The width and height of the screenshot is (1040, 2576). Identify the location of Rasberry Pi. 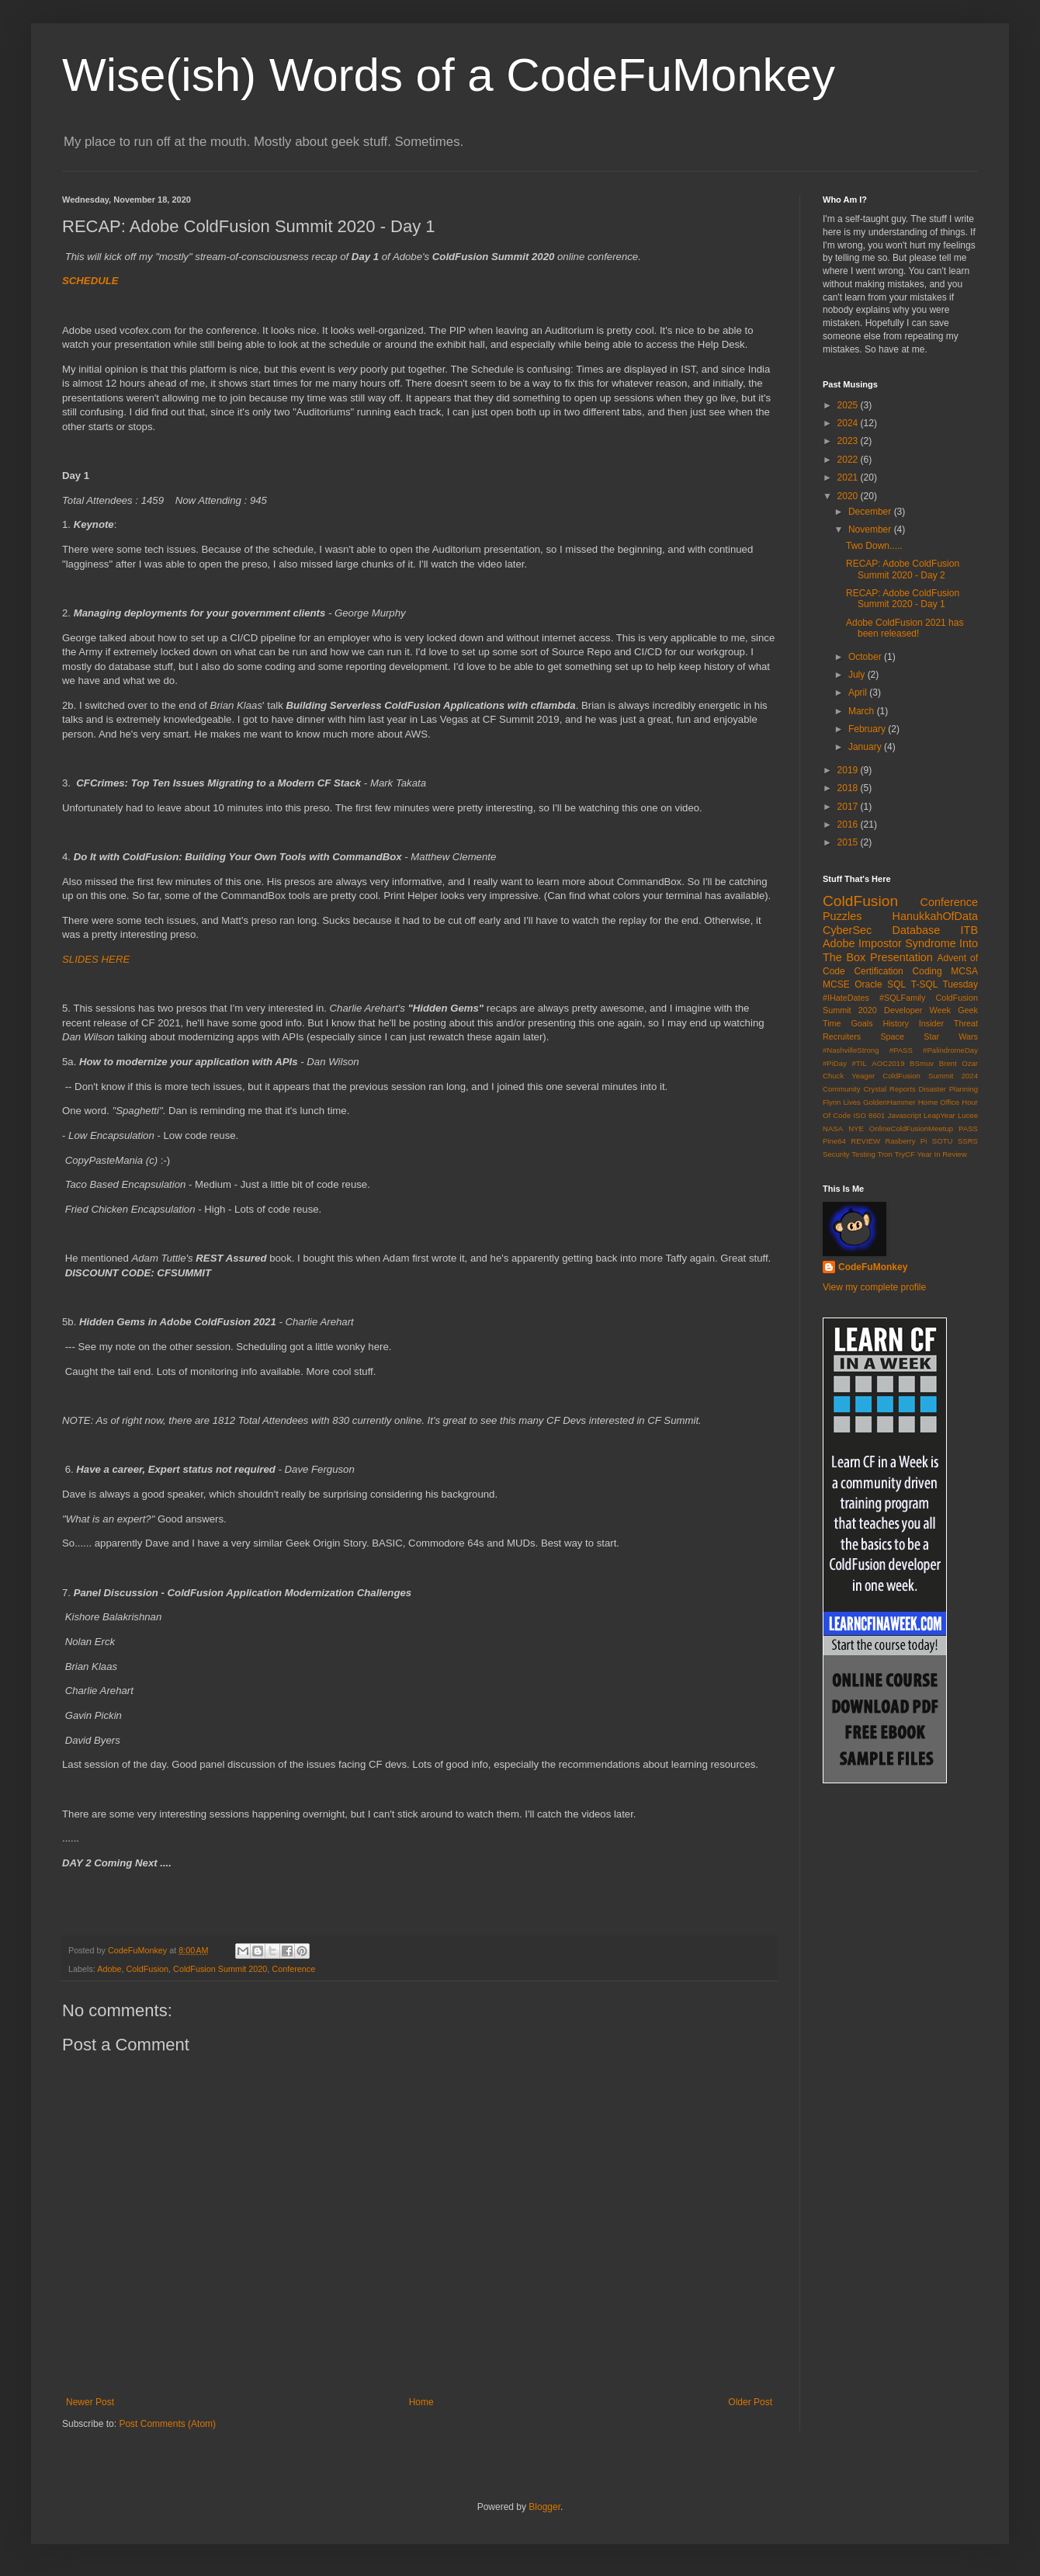
(906, 1141).